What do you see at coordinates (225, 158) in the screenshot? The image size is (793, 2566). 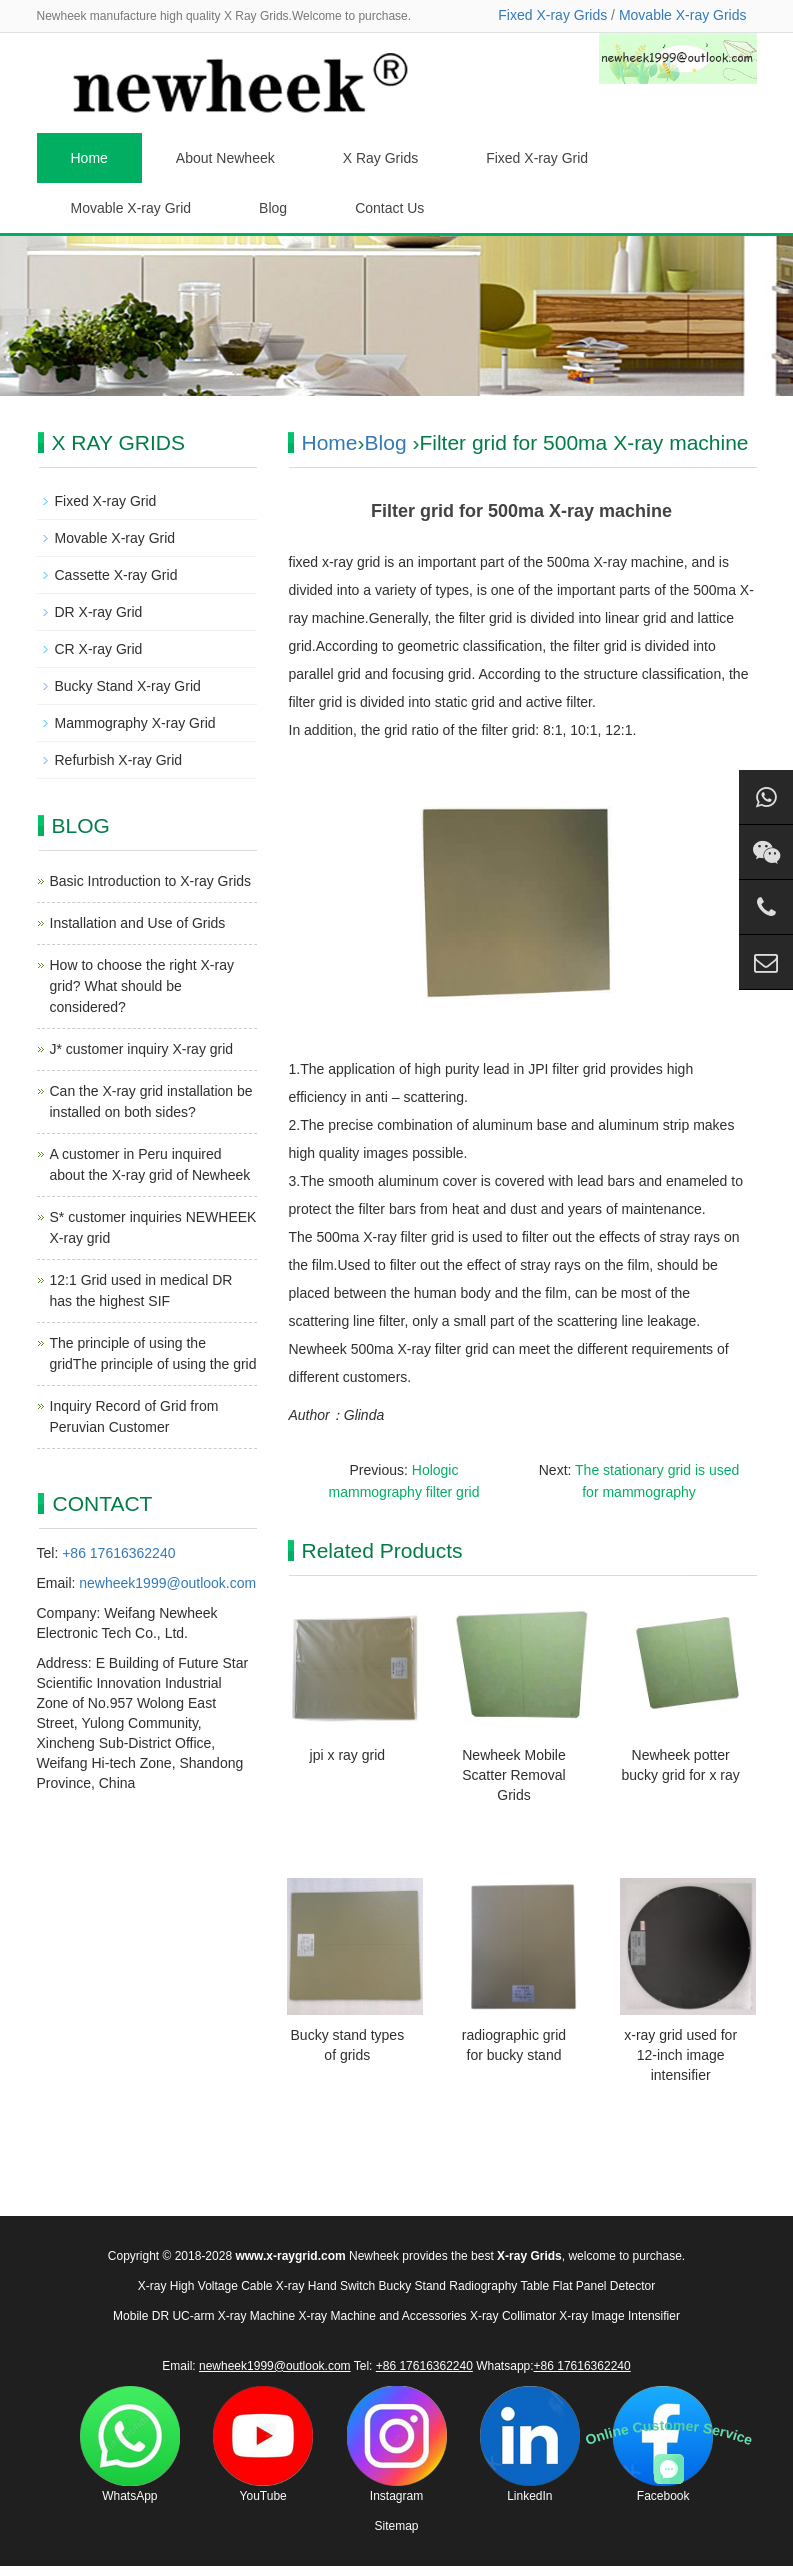 I see `About Newheek` at bounding box center [225, 158].